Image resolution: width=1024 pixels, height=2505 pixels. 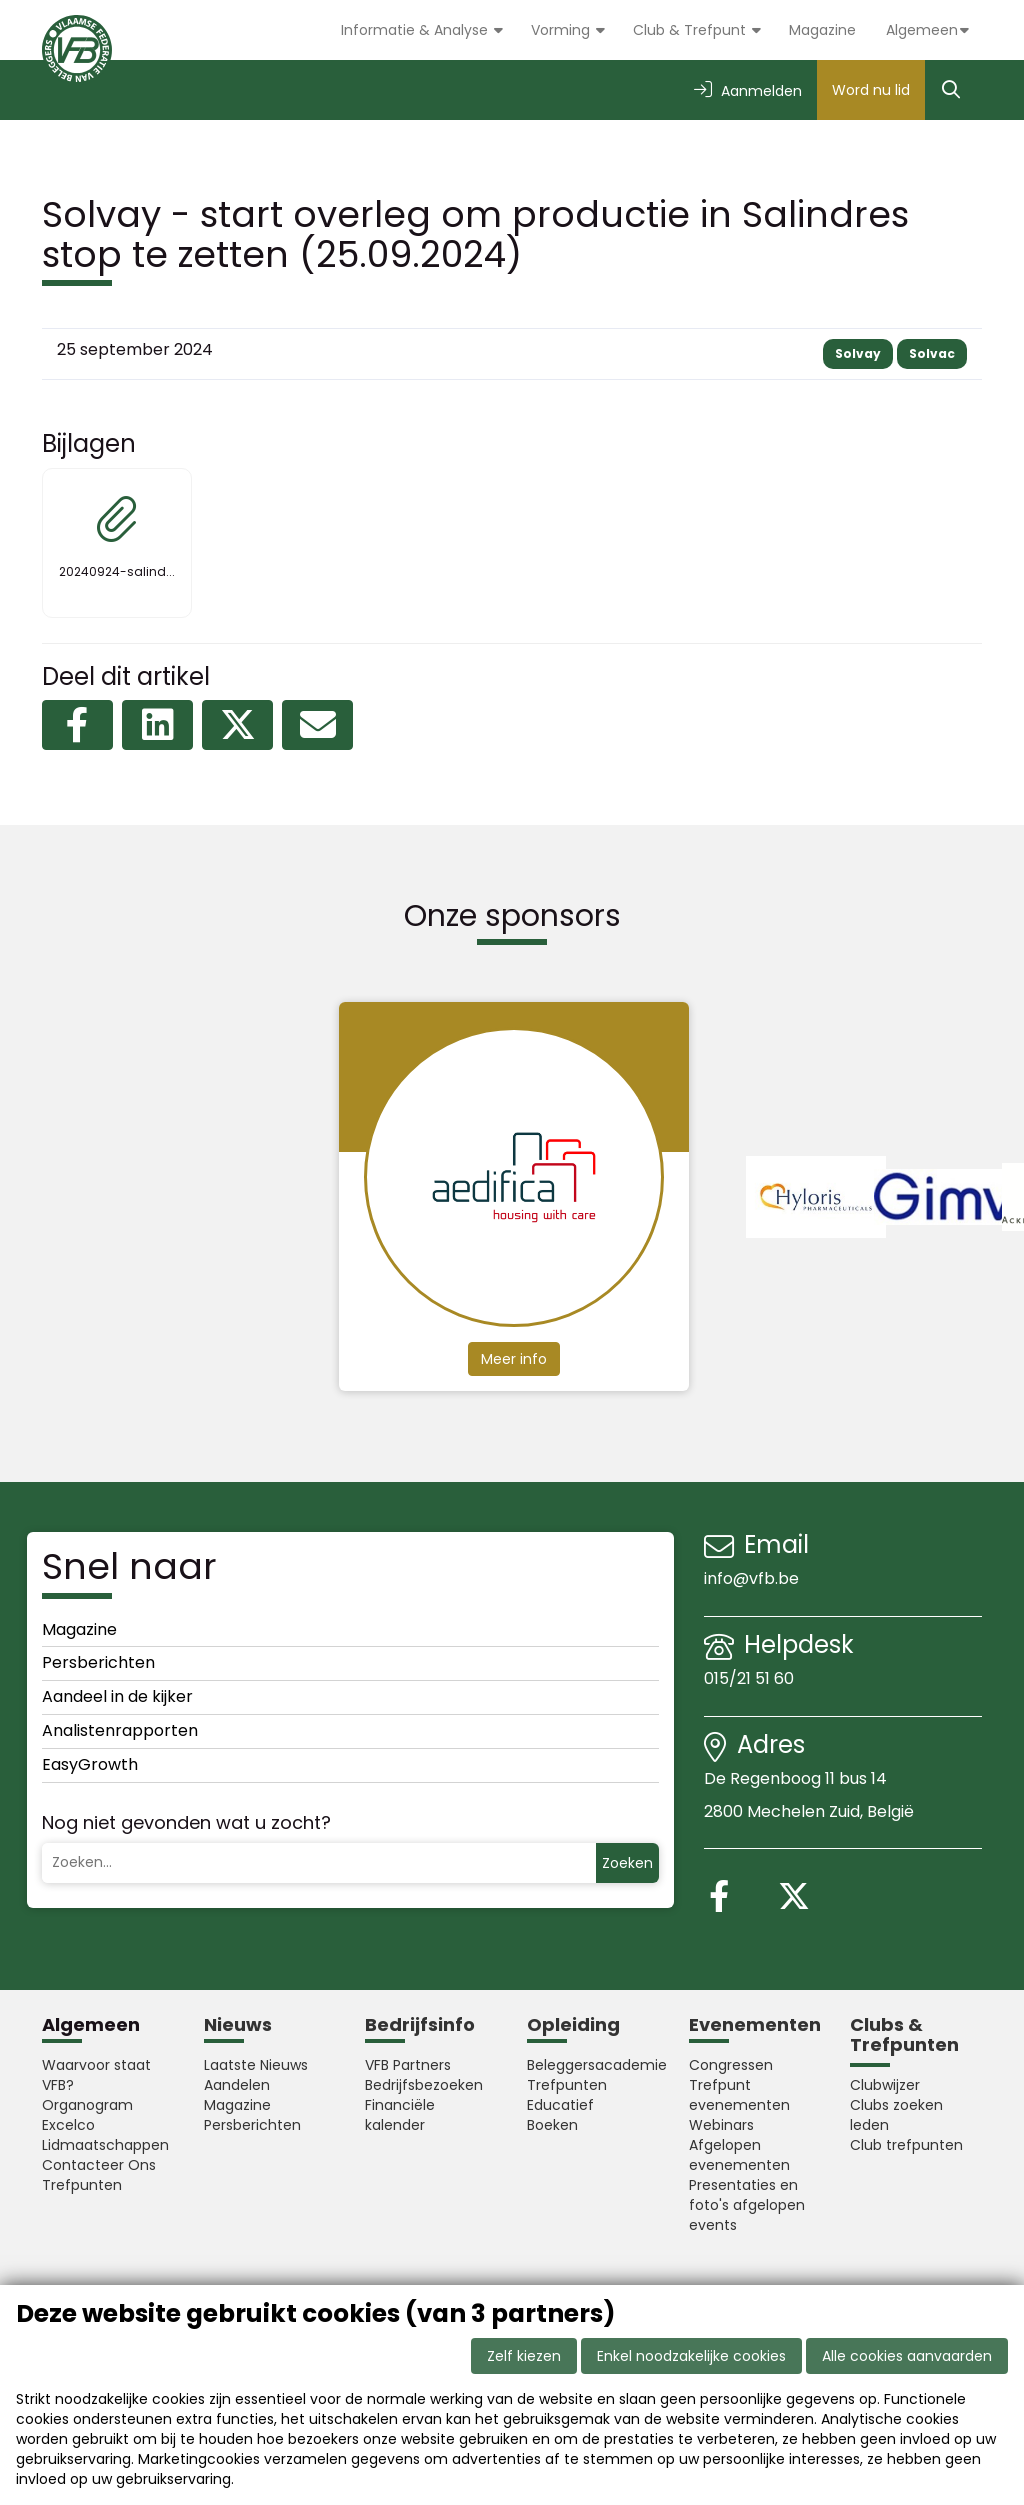 I want to click on Persberichten, so click(x=98, y=1662).